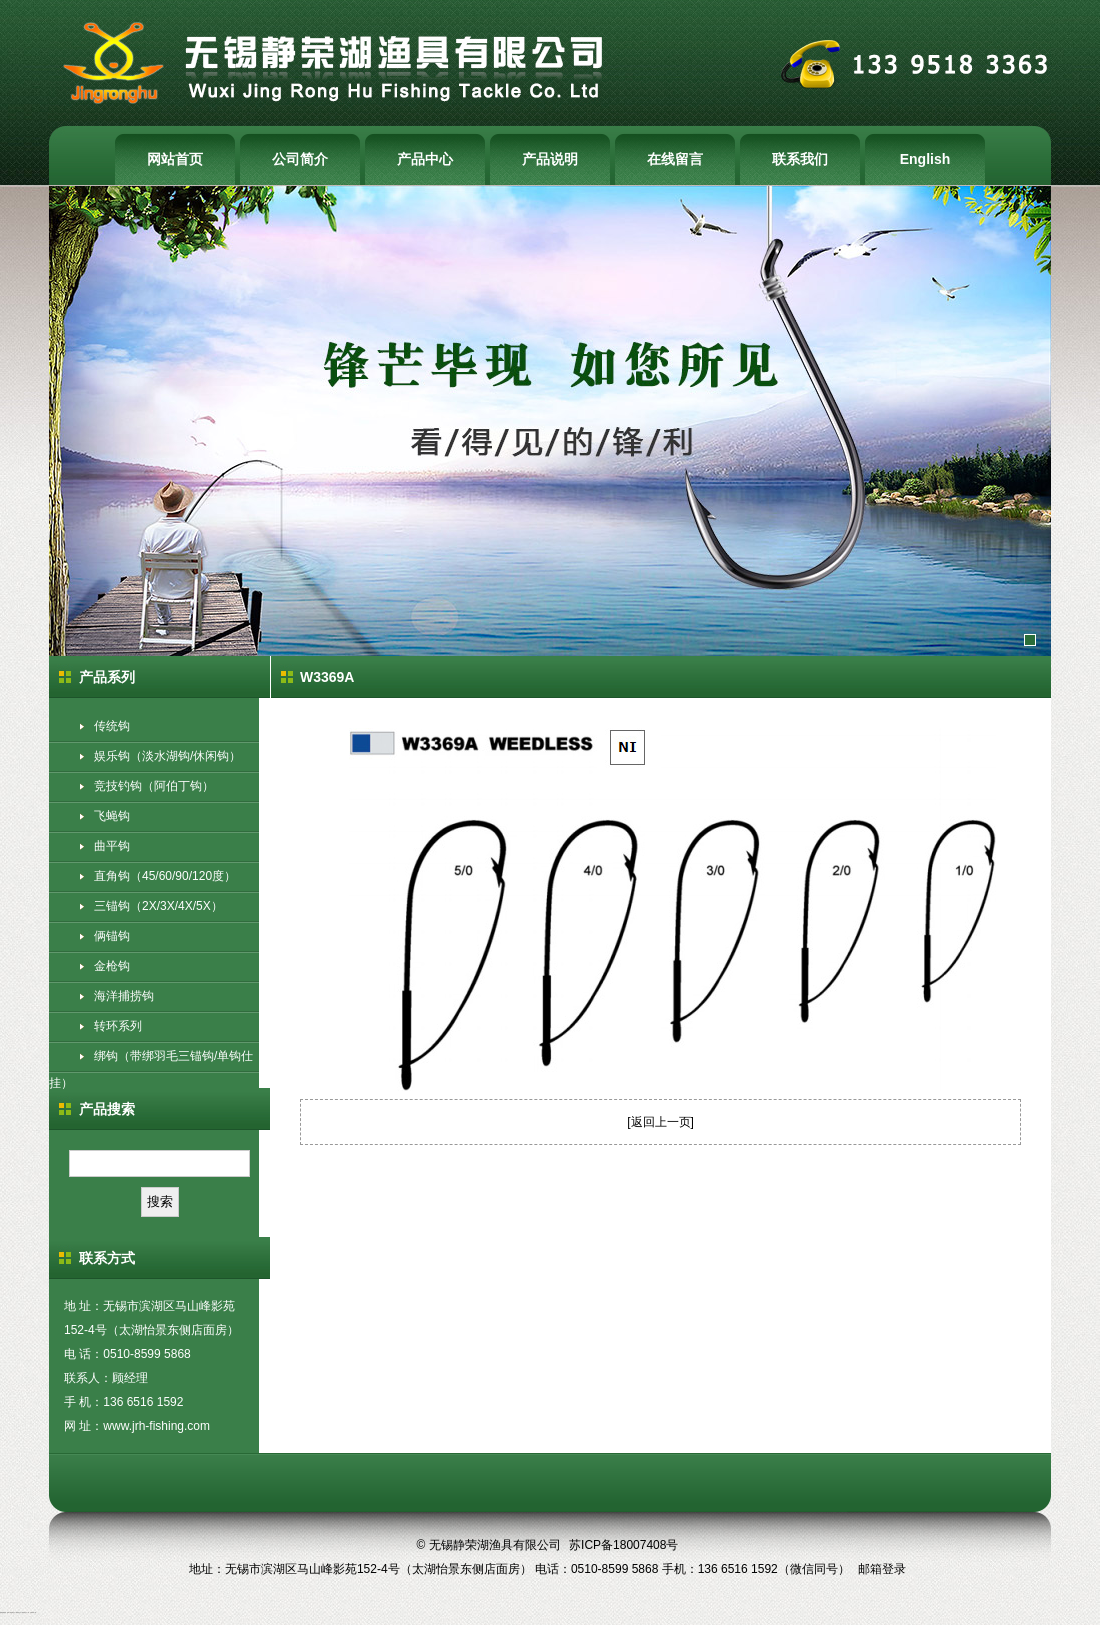  What do you see at coordinates (112, 846) in the screenshot?
I see `曲平钩` at bounding box center [112, 846].